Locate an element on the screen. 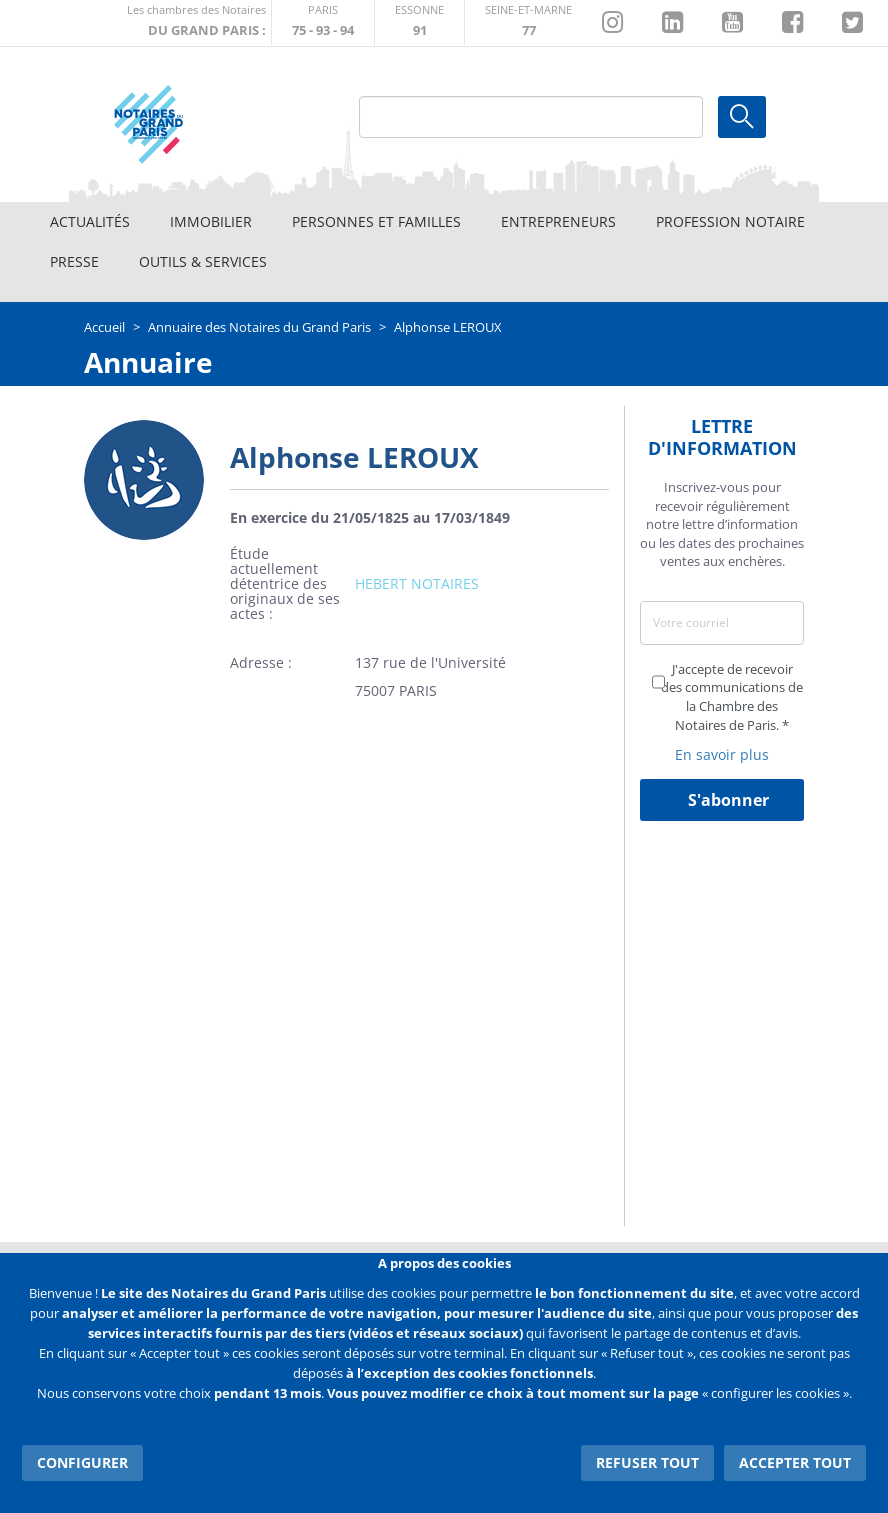 This screenshot has width=888, height=1513. Accepter tout is located at coordinates (795, 1462).